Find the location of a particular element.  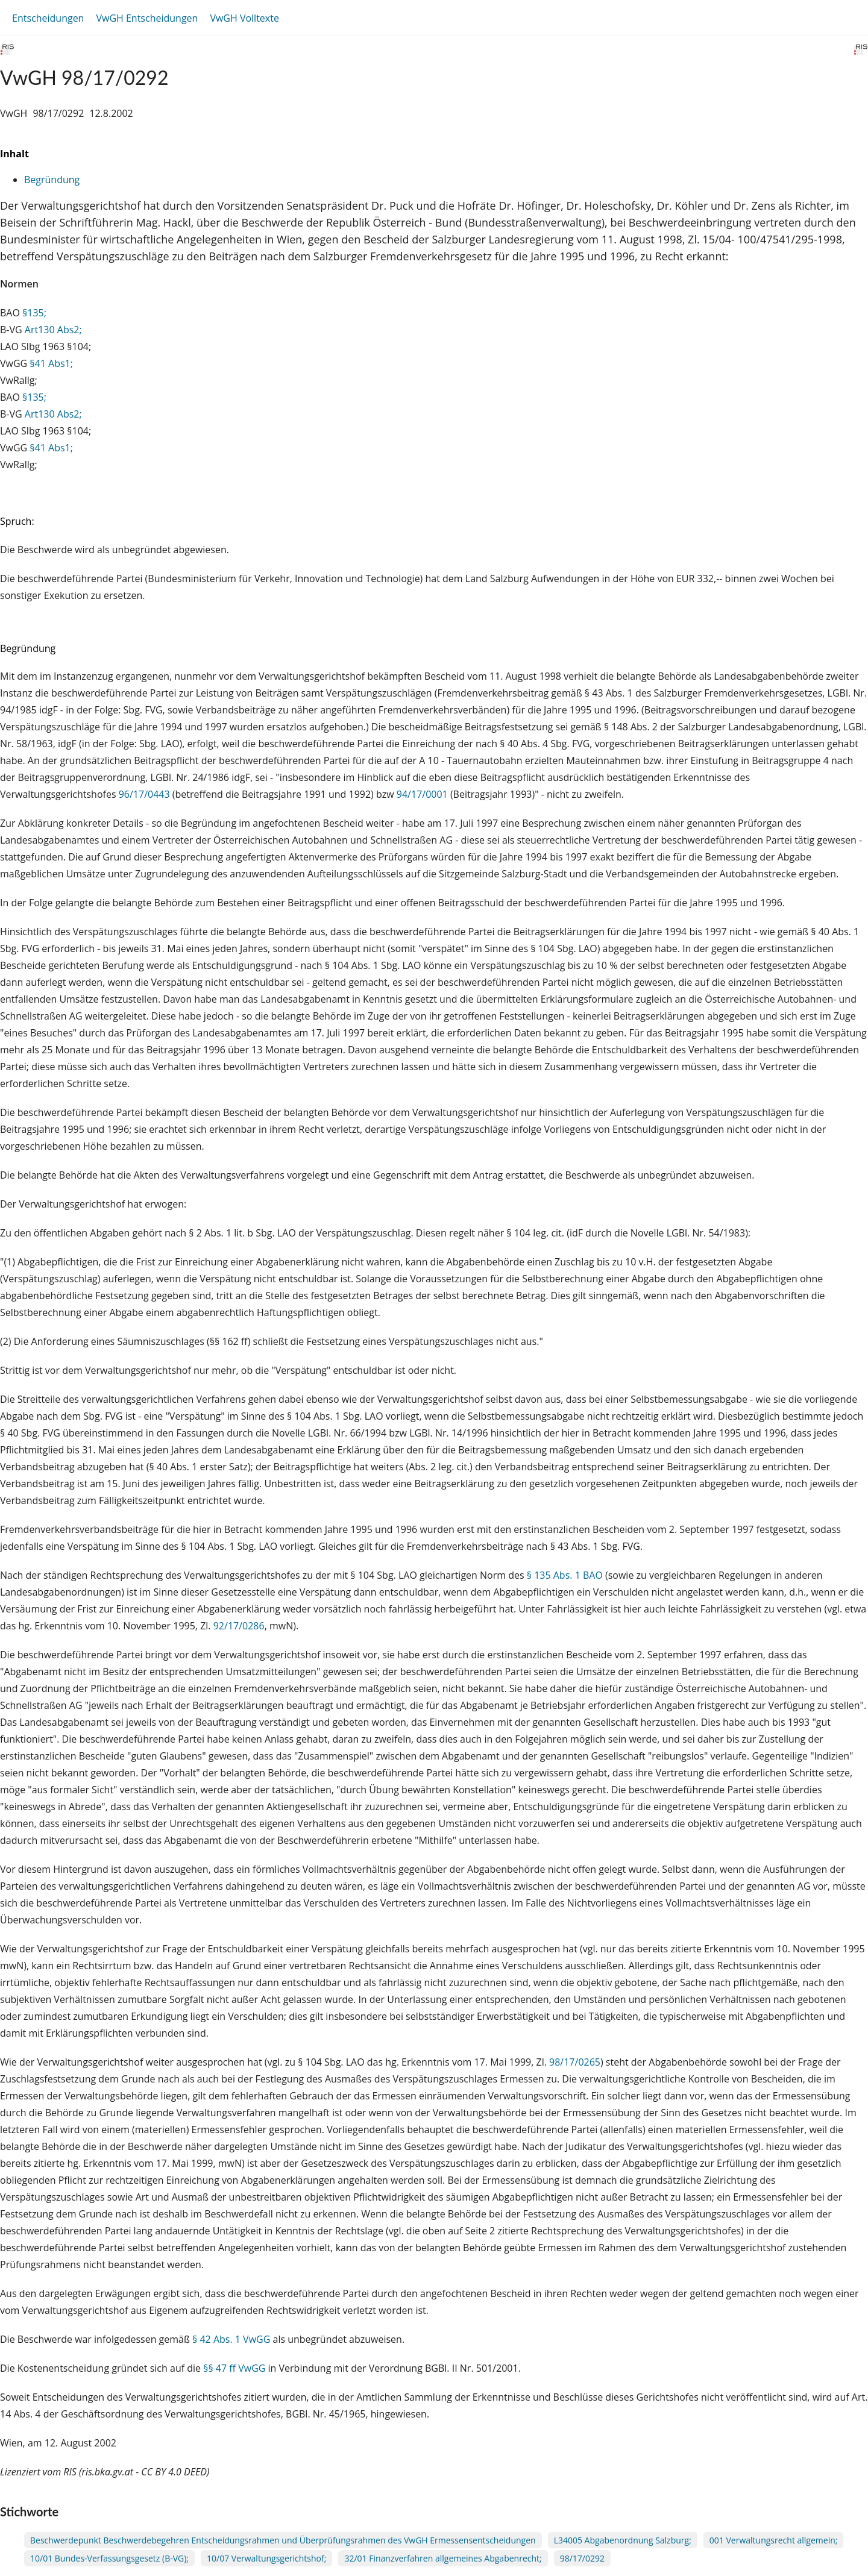

§§ 47 ff VwGG is located at coordinates (234, 2368).